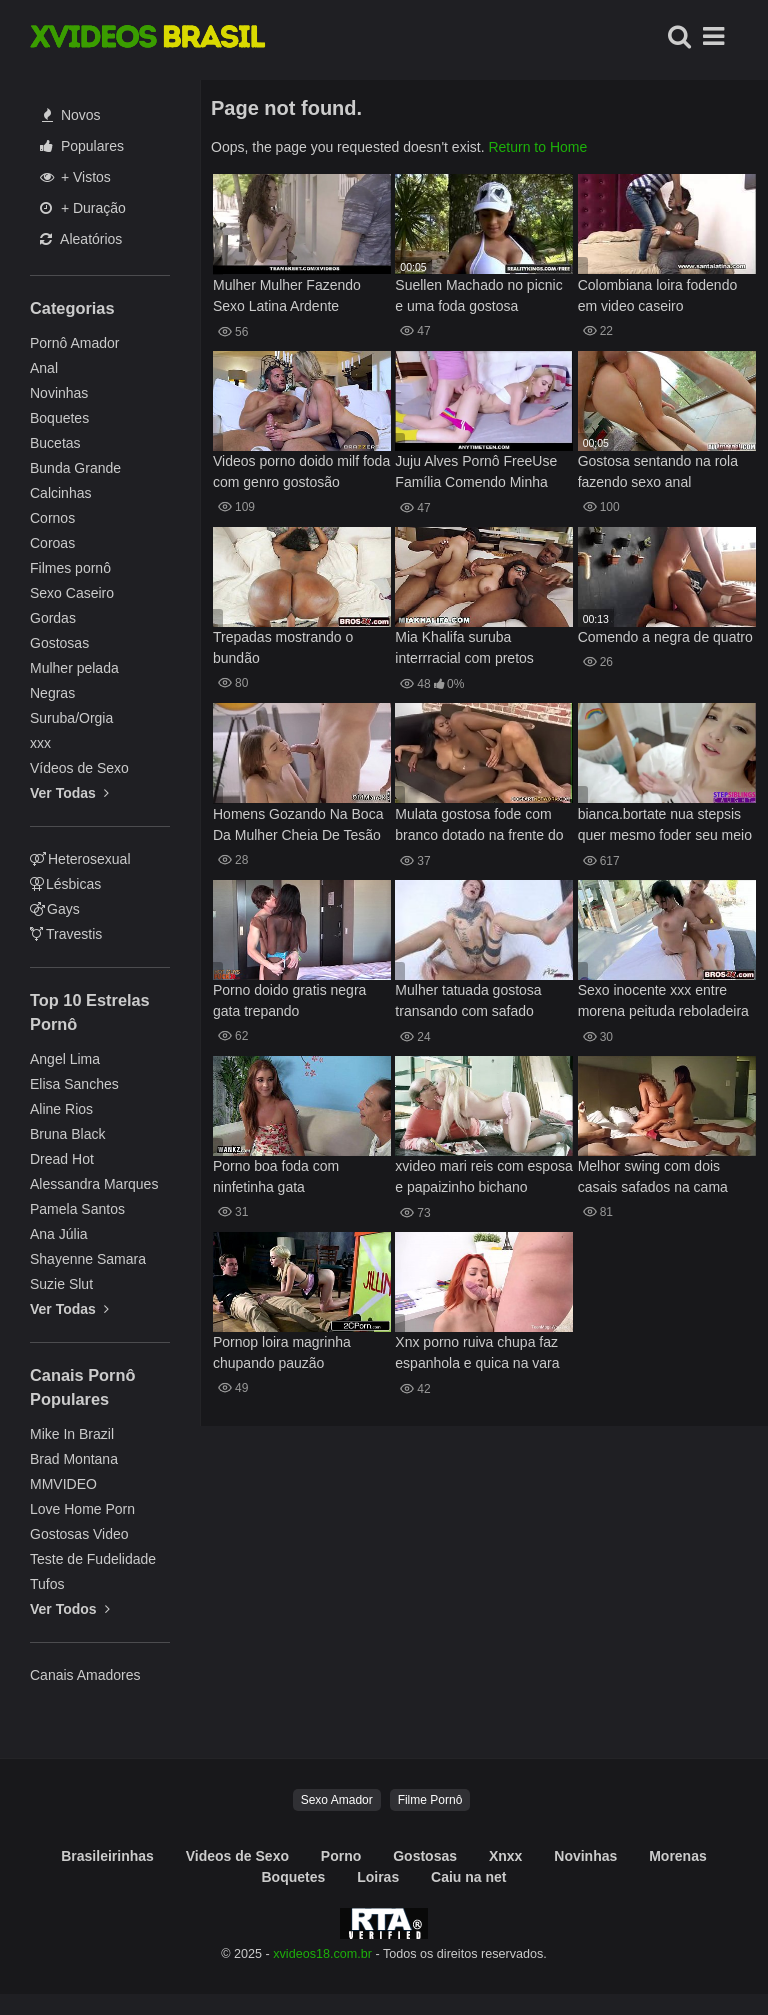 Image resolution: width=768 pixels, height=2015 pixels. What do you see at coordinates (70, 1609) in the screenshot?
I see `Ver Todos` at bounding box center [70, 1609].